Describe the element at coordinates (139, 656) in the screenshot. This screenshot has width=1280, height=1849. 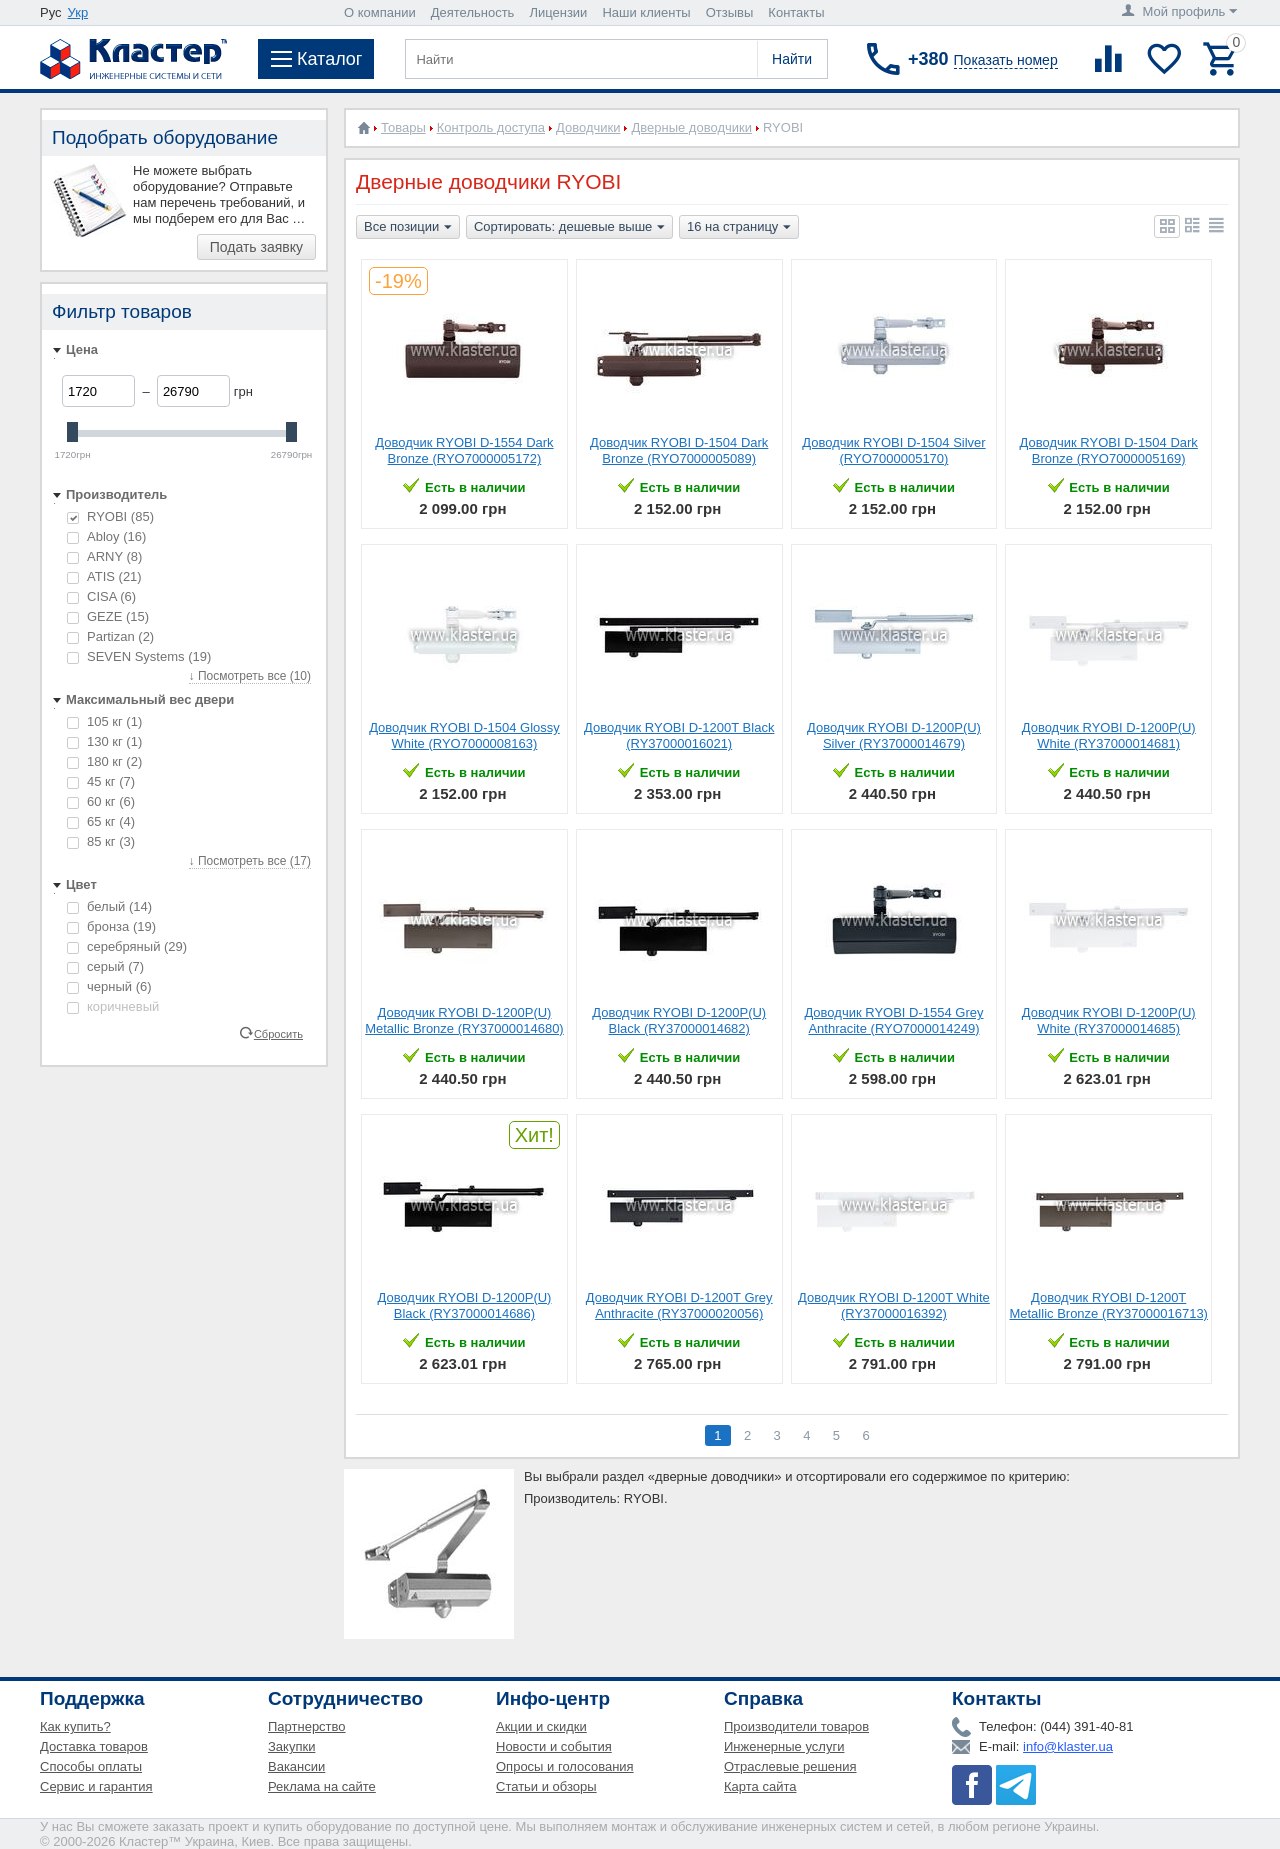
I see `SEVEN Systems` at that location.